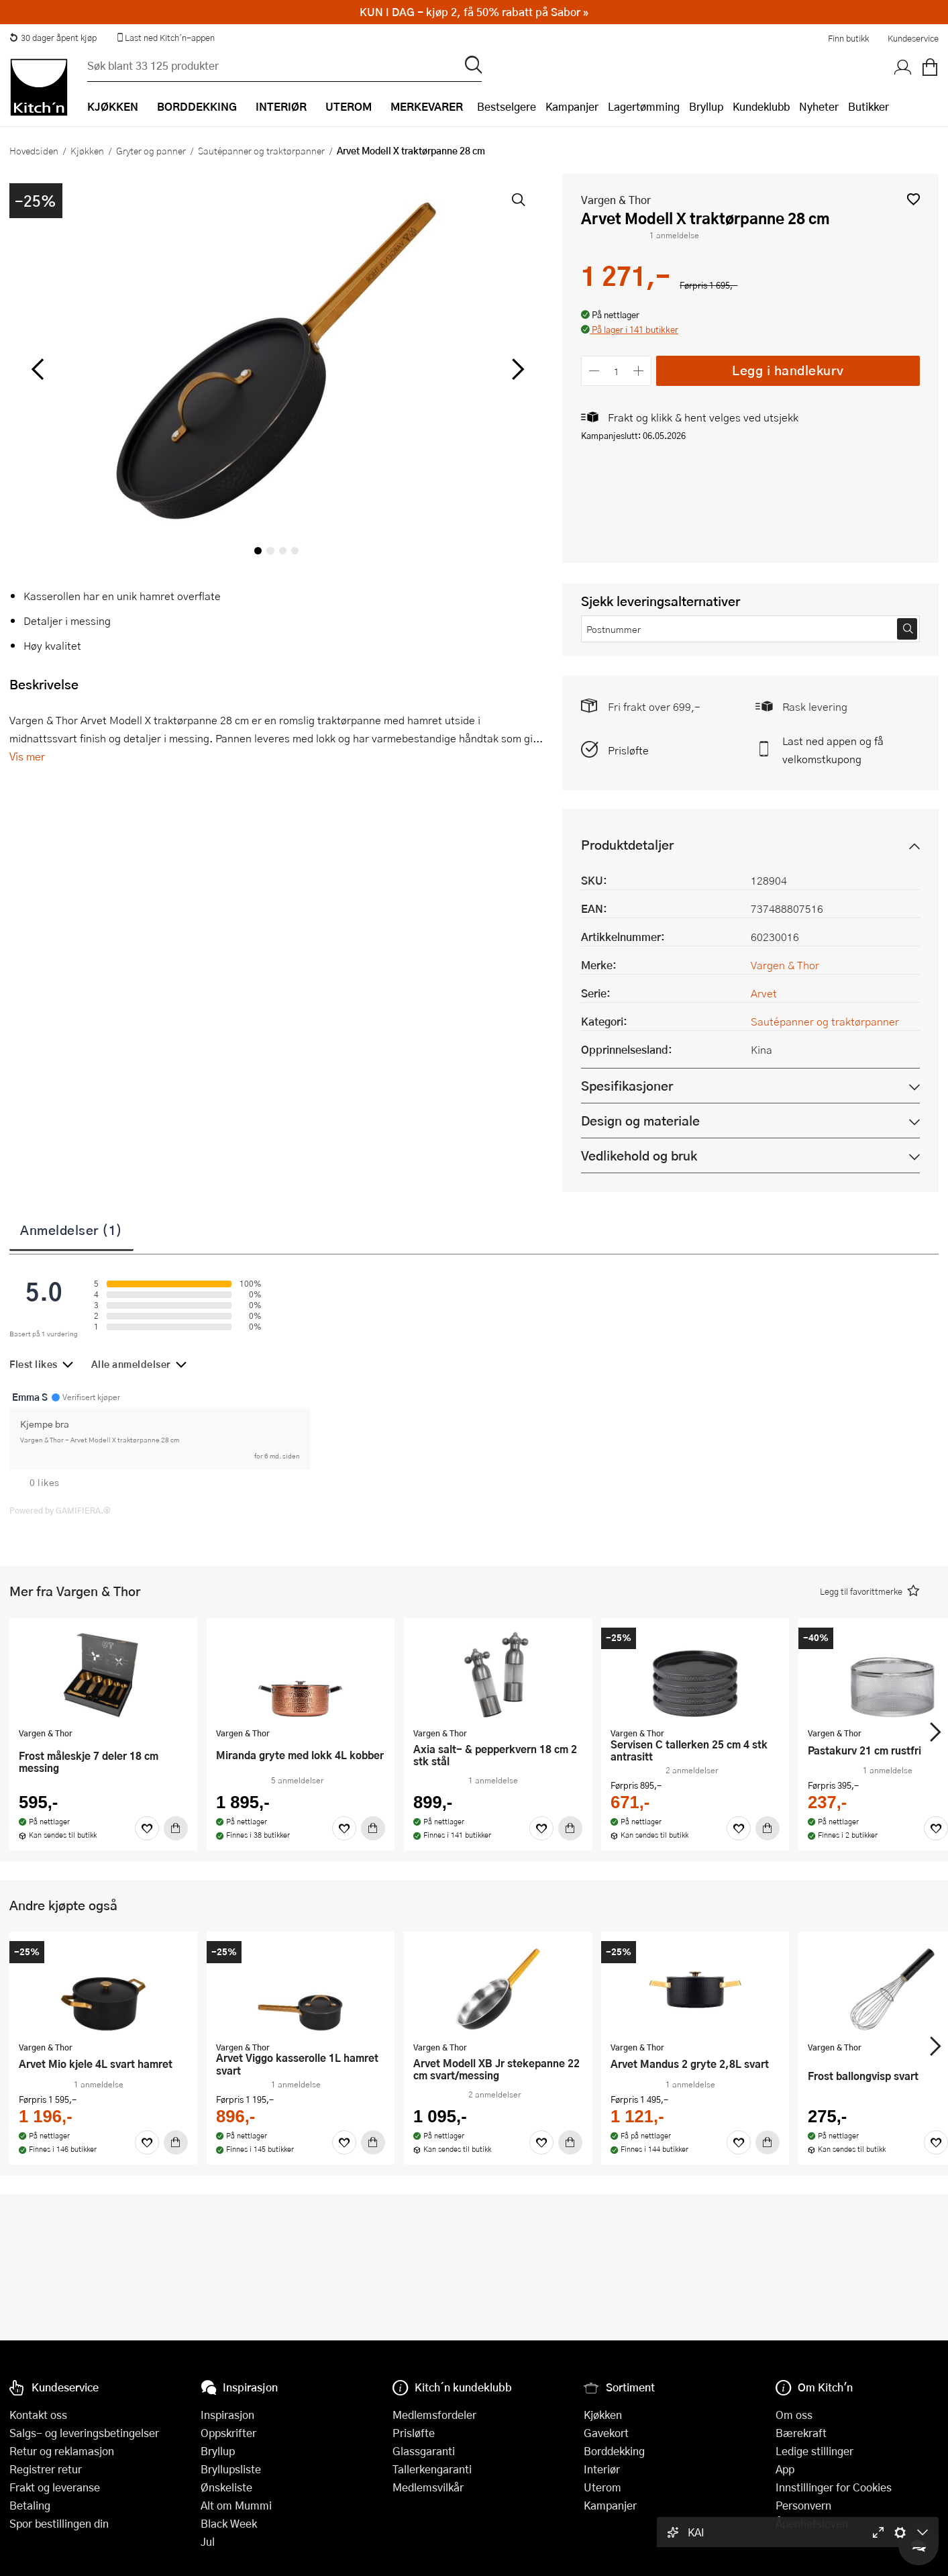 This screenshot has width=948, height=2576. Describe the element at coordinates (27, 756) in the screenshot. I see `Vis mer` at that location.